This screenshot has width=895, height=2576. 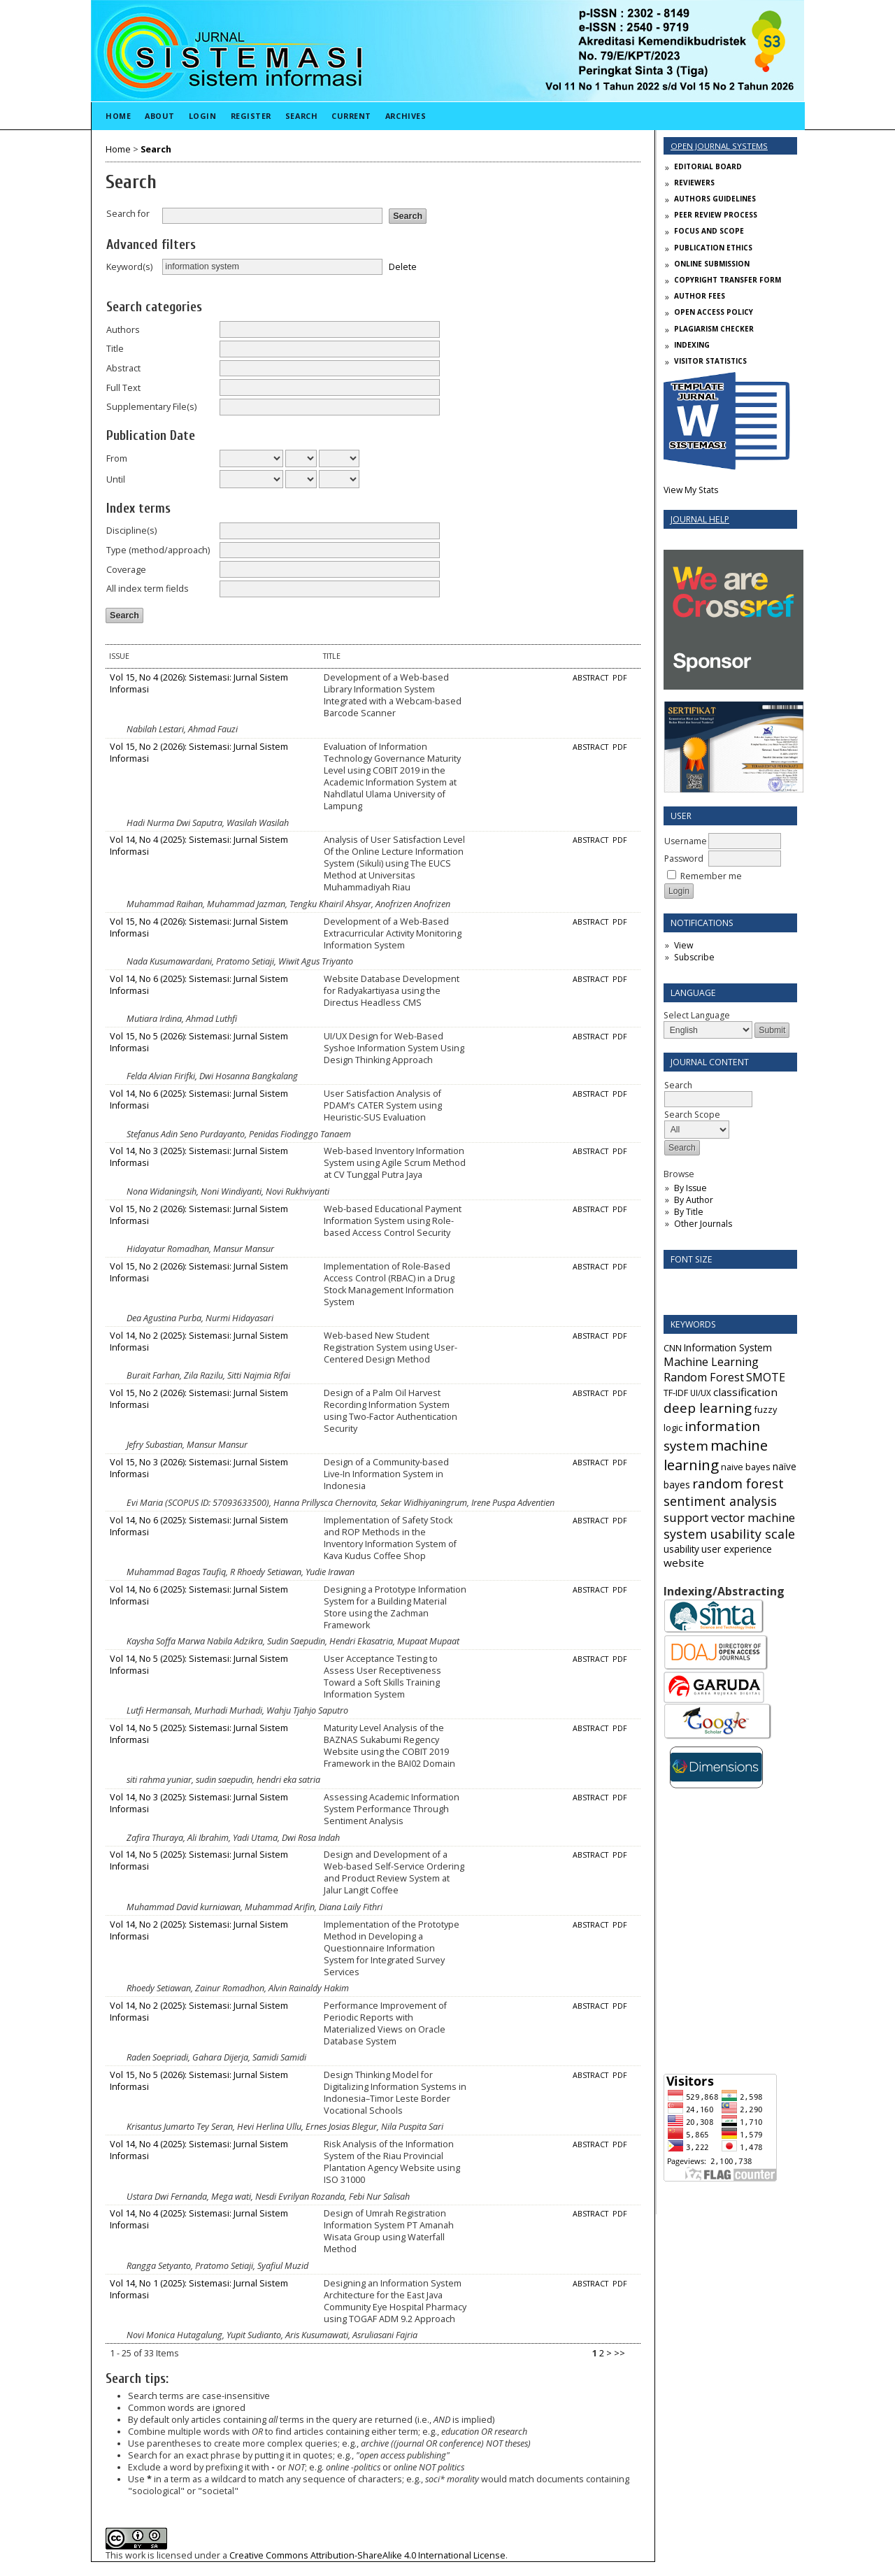 What do you see at coordinates (147, 589) in the screenshot?
I see `All index term fields` at bounding box center [147, 589].